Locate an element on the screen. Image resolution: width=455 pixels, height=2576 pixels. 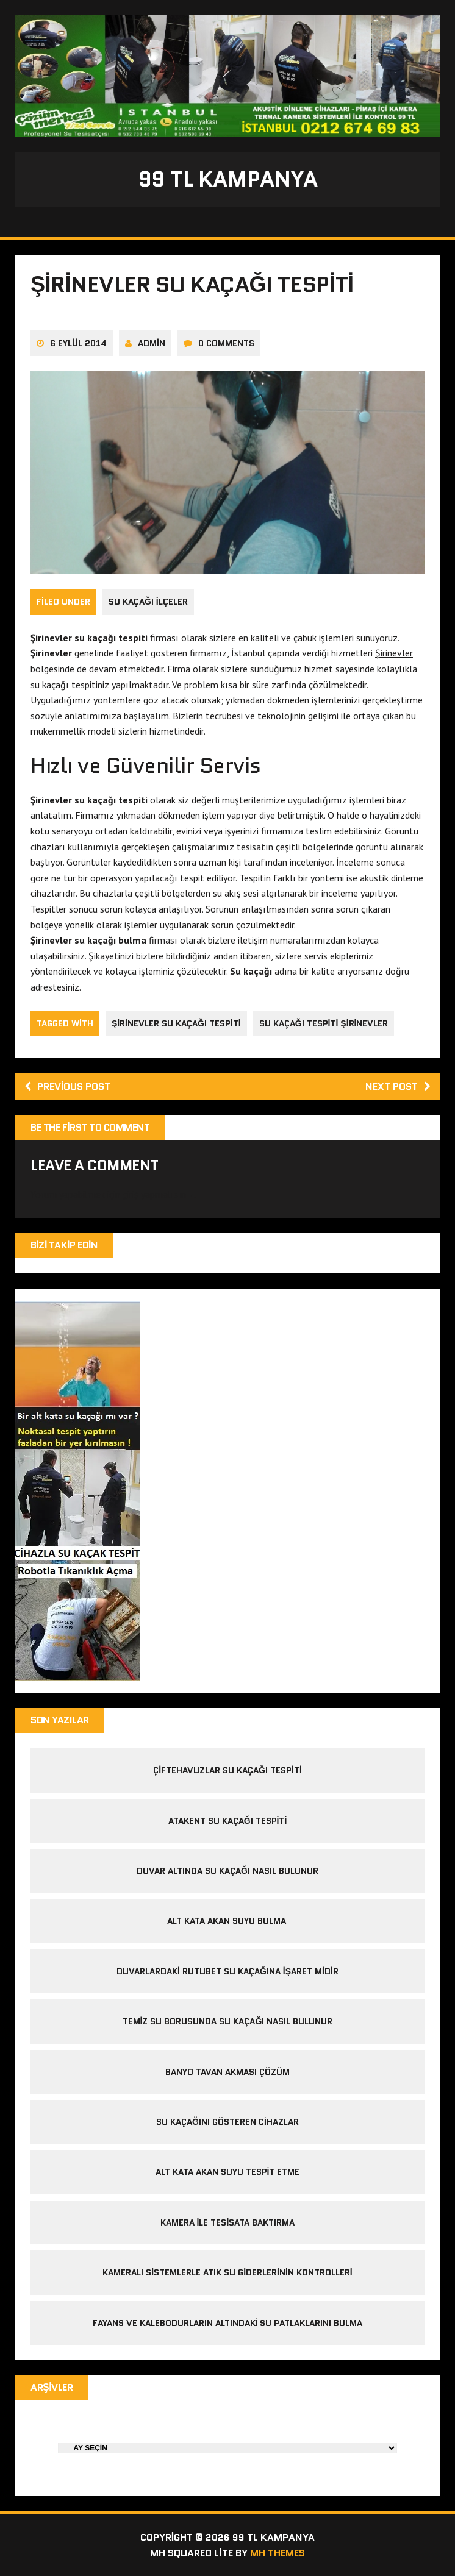
Duvarlardaki Rutubet Su Kaçağına İşaret midir is located at coordinates (227, 1971).